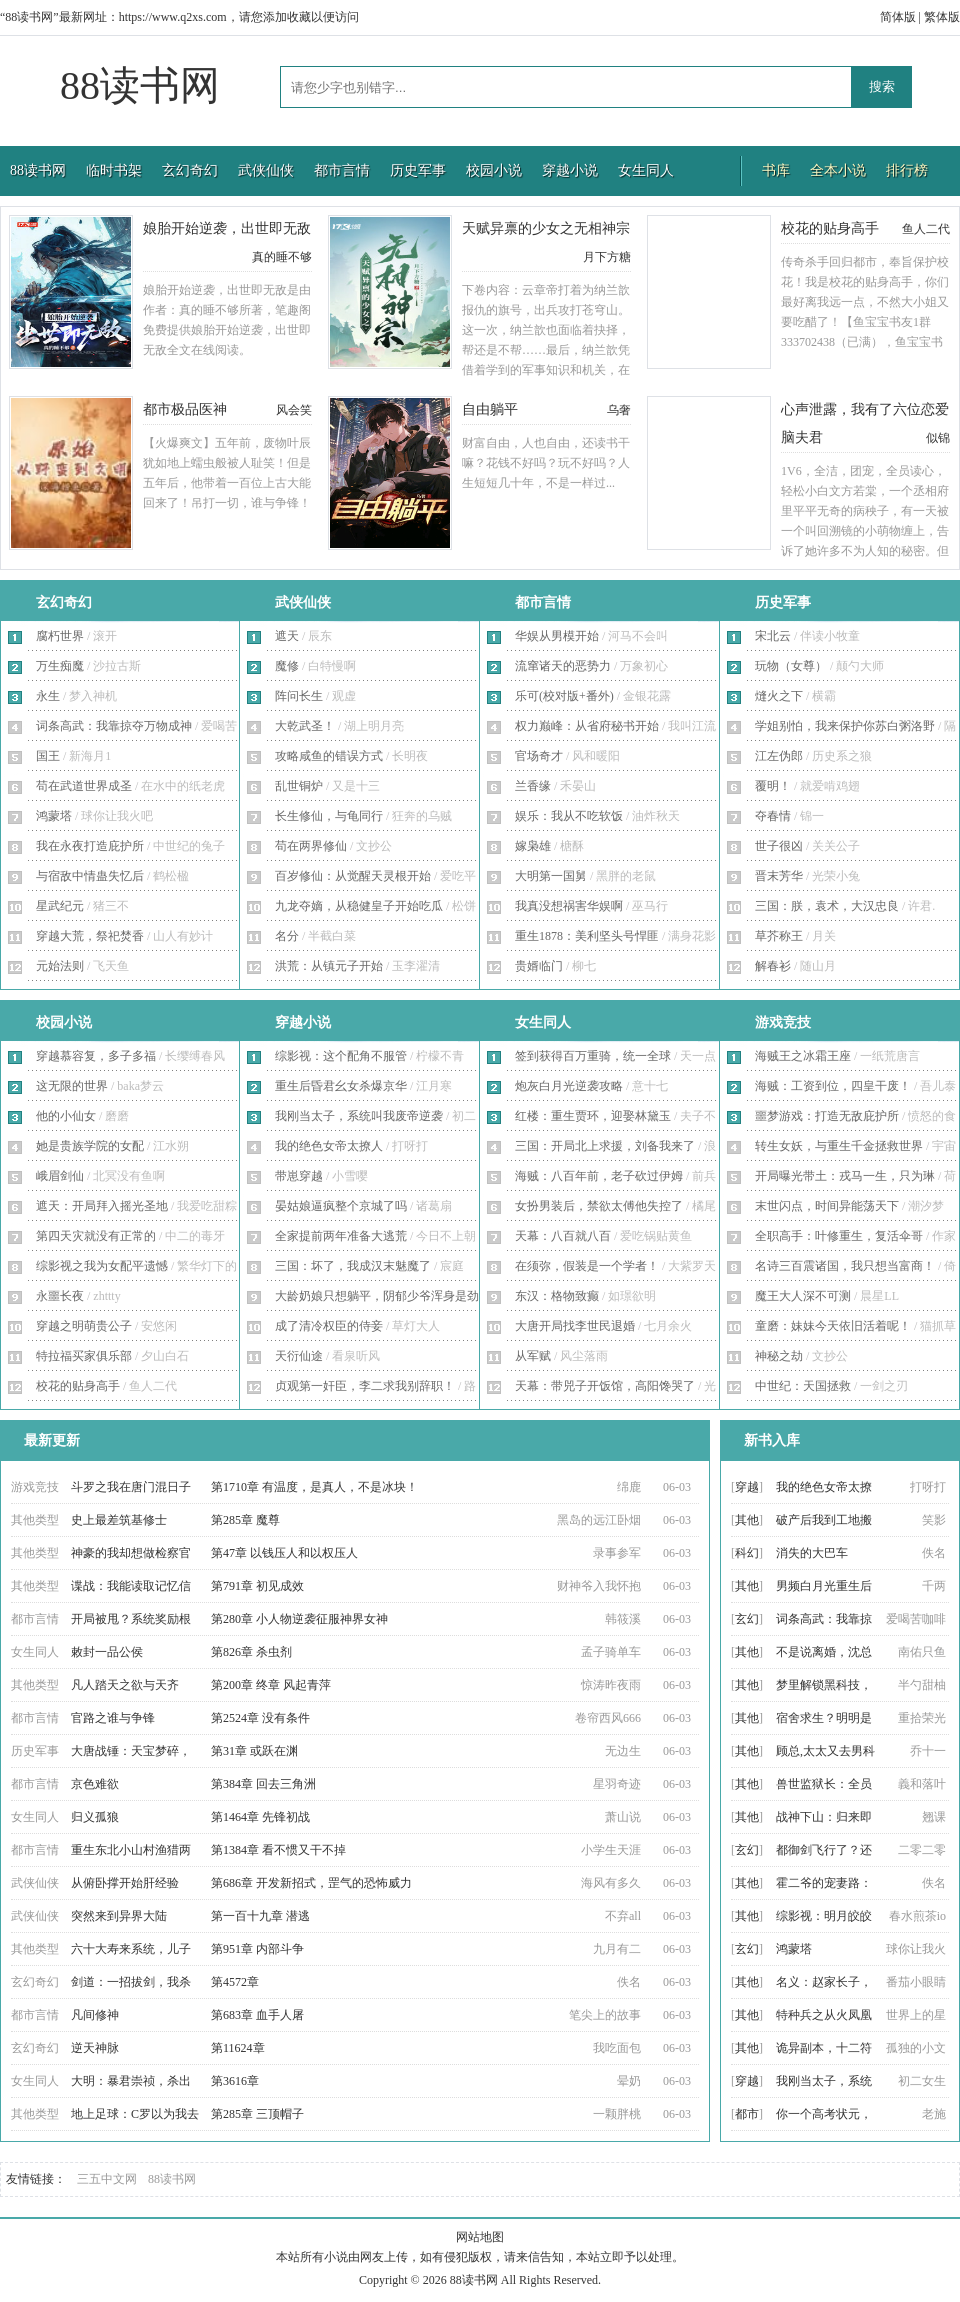 The image size is (960, 2302). What do you see at coordinates (278, 1850) in the screenshot?
I see `第1384章 看不惯又干不掉` at bounding box center [278, 1850].